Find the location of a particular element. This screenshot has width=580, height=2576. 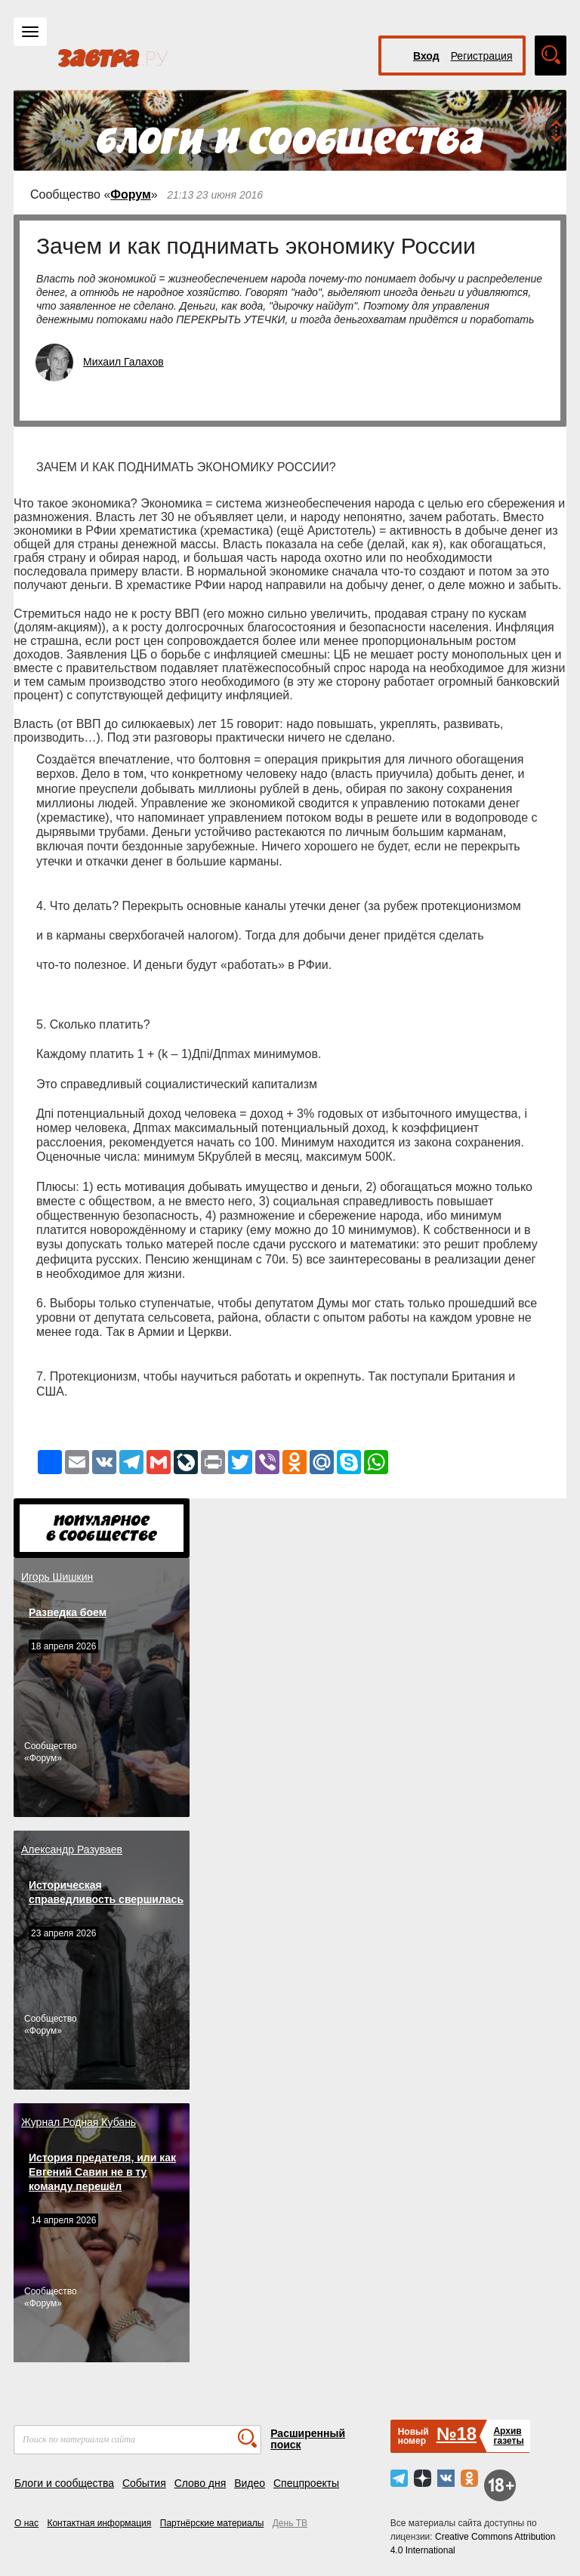

Видео is located at coordinates (249, 2483).